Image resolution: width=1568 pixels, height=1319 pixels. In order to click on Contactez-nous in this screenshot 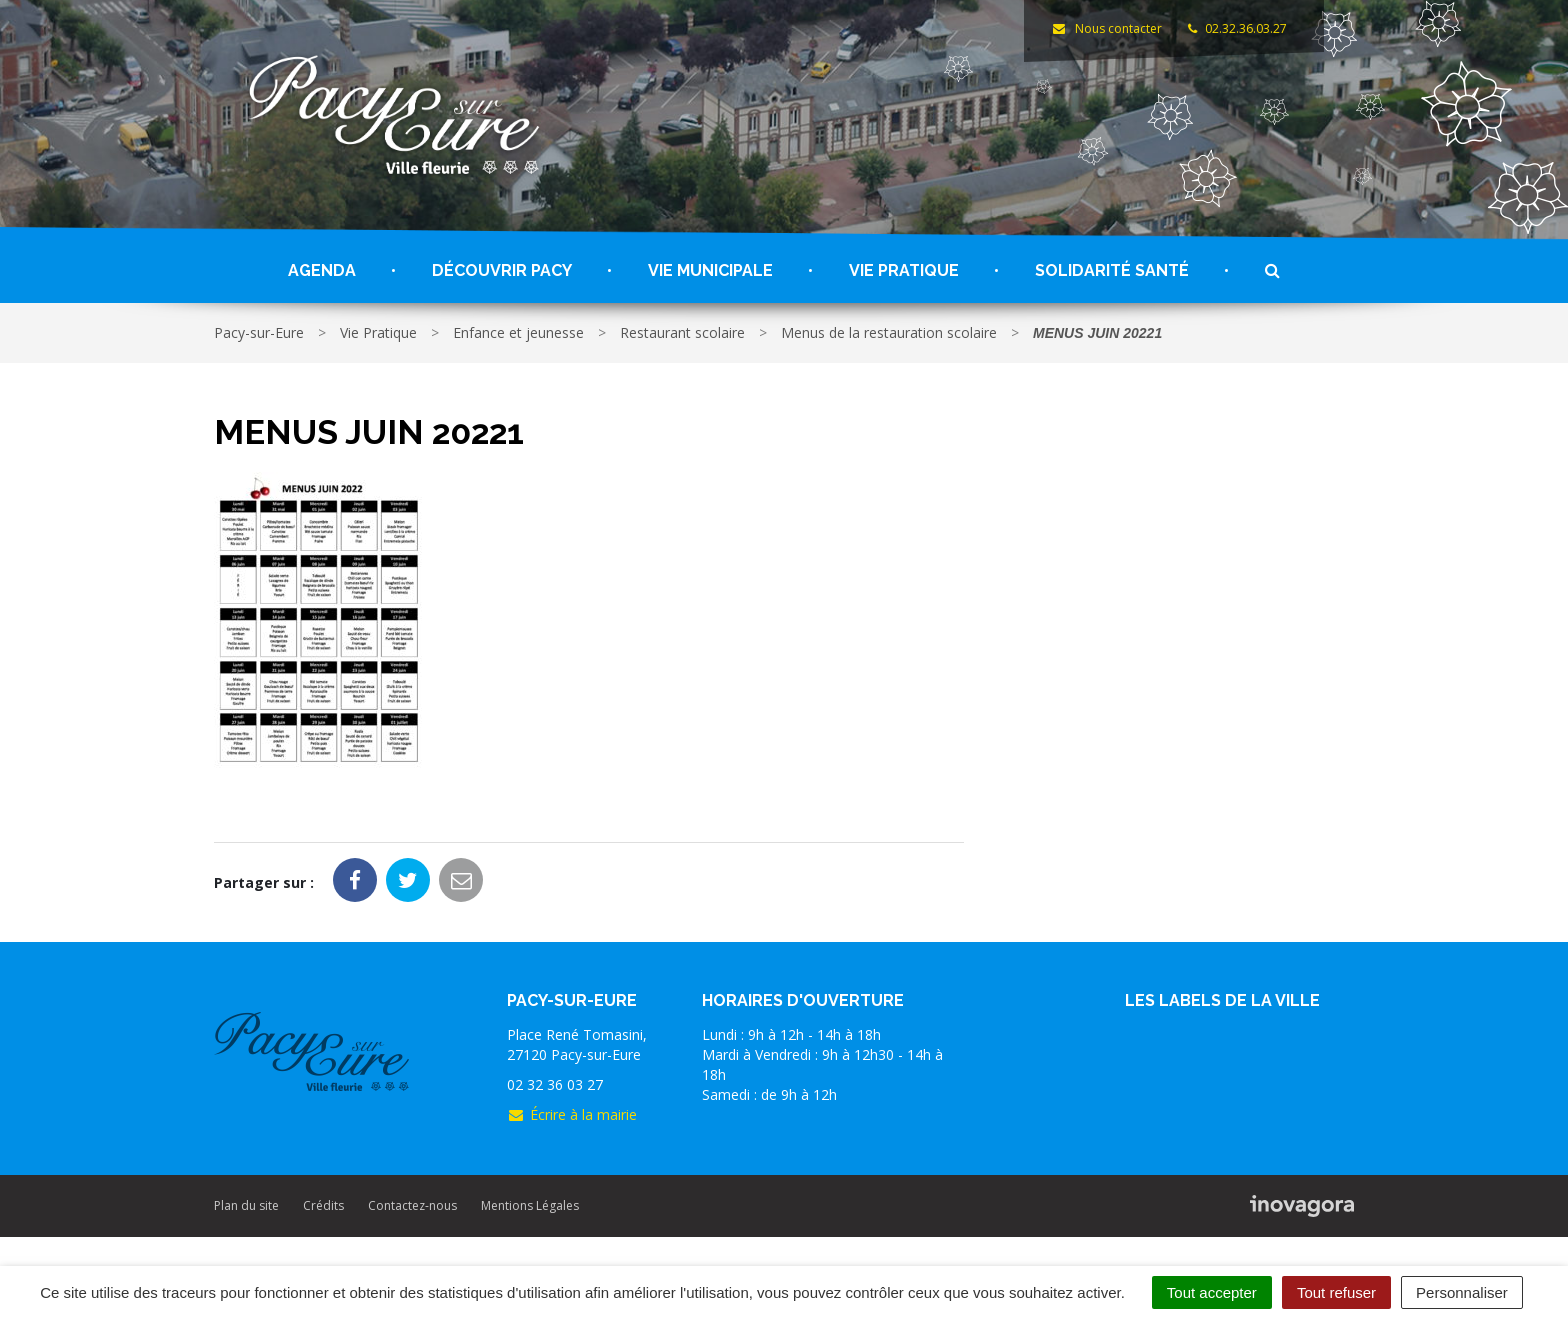, I will do `click(412, 1205)`.